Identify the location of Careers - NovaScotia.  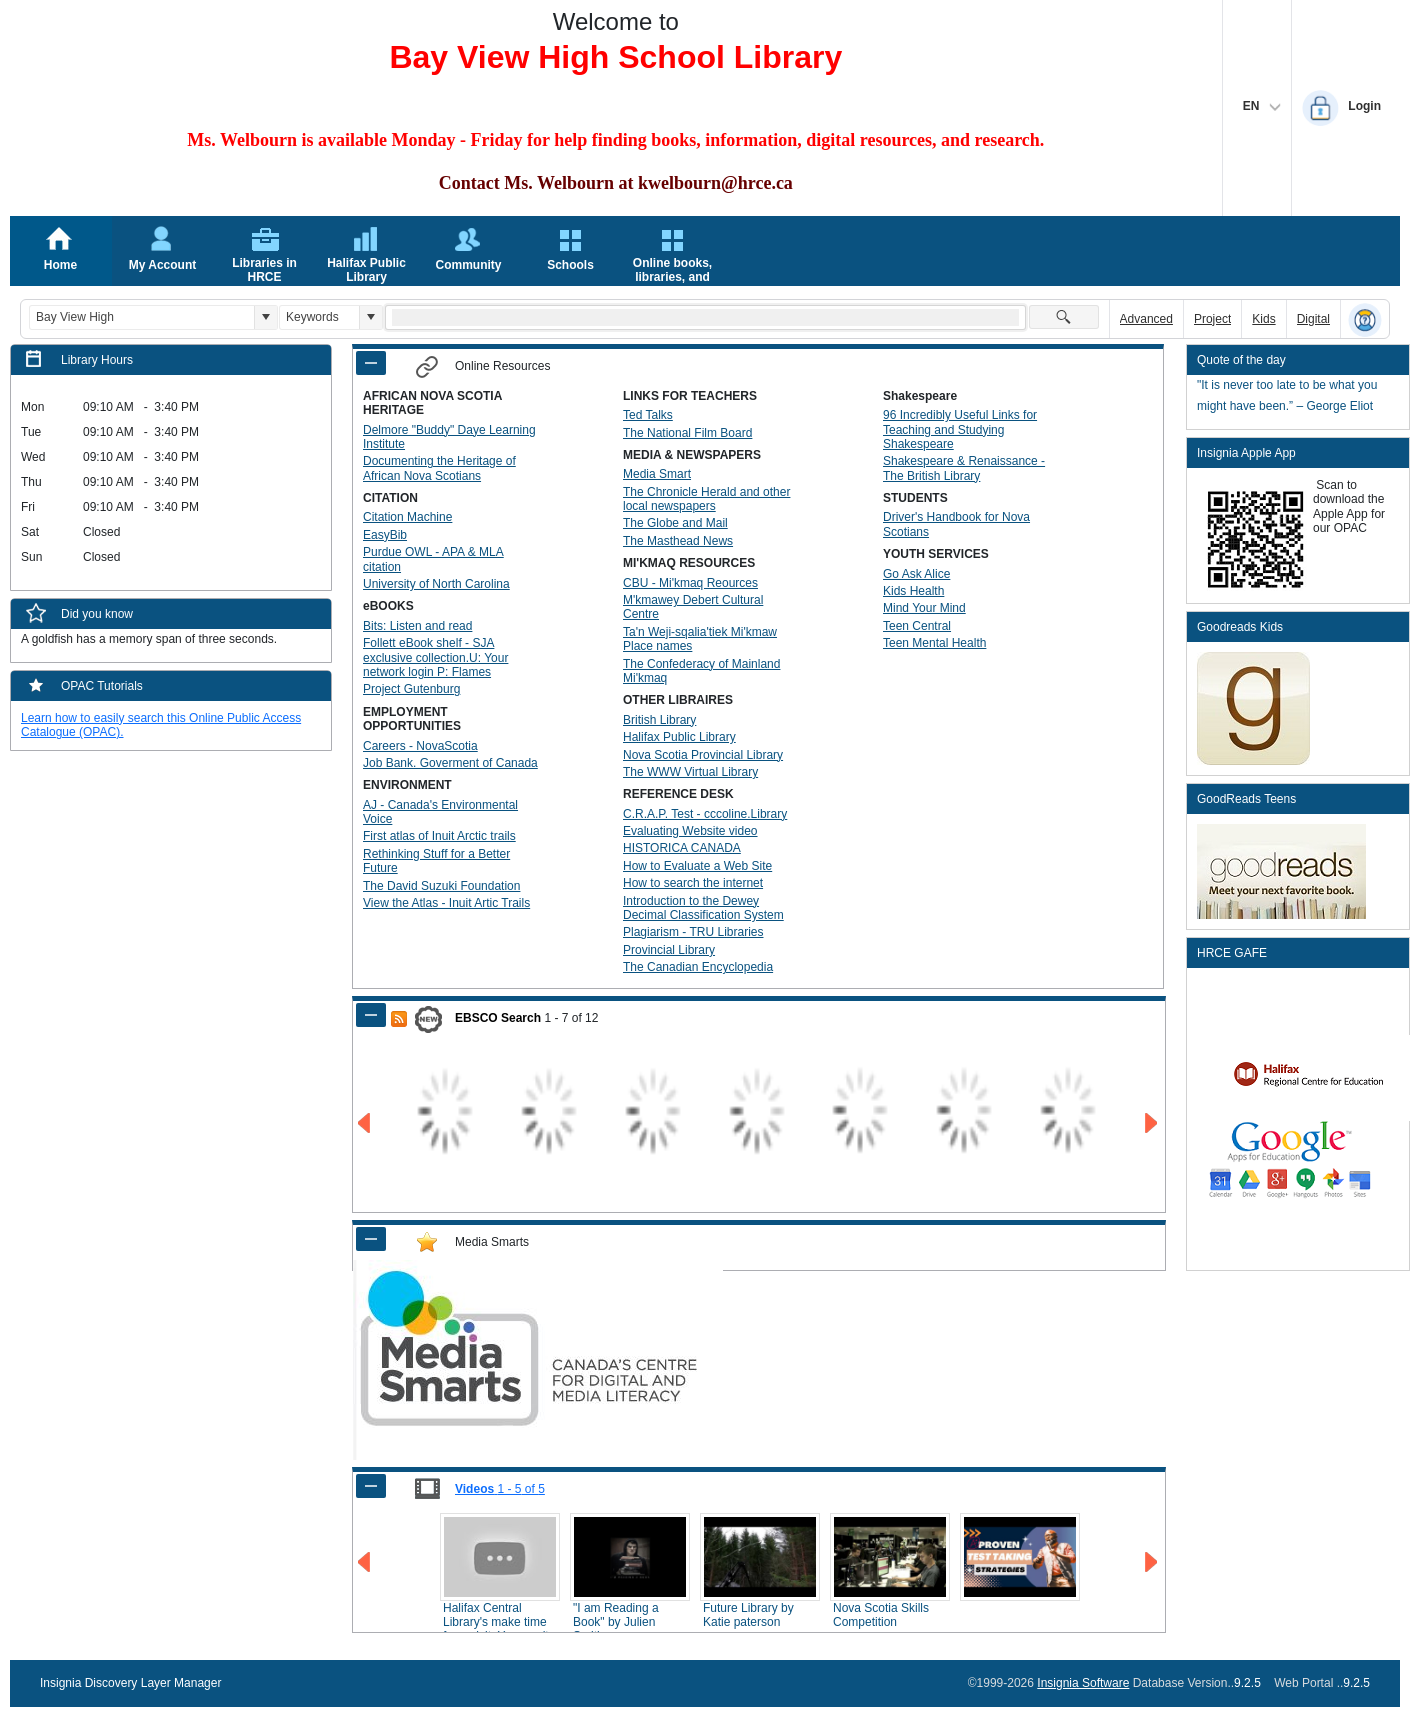
(420, 746).